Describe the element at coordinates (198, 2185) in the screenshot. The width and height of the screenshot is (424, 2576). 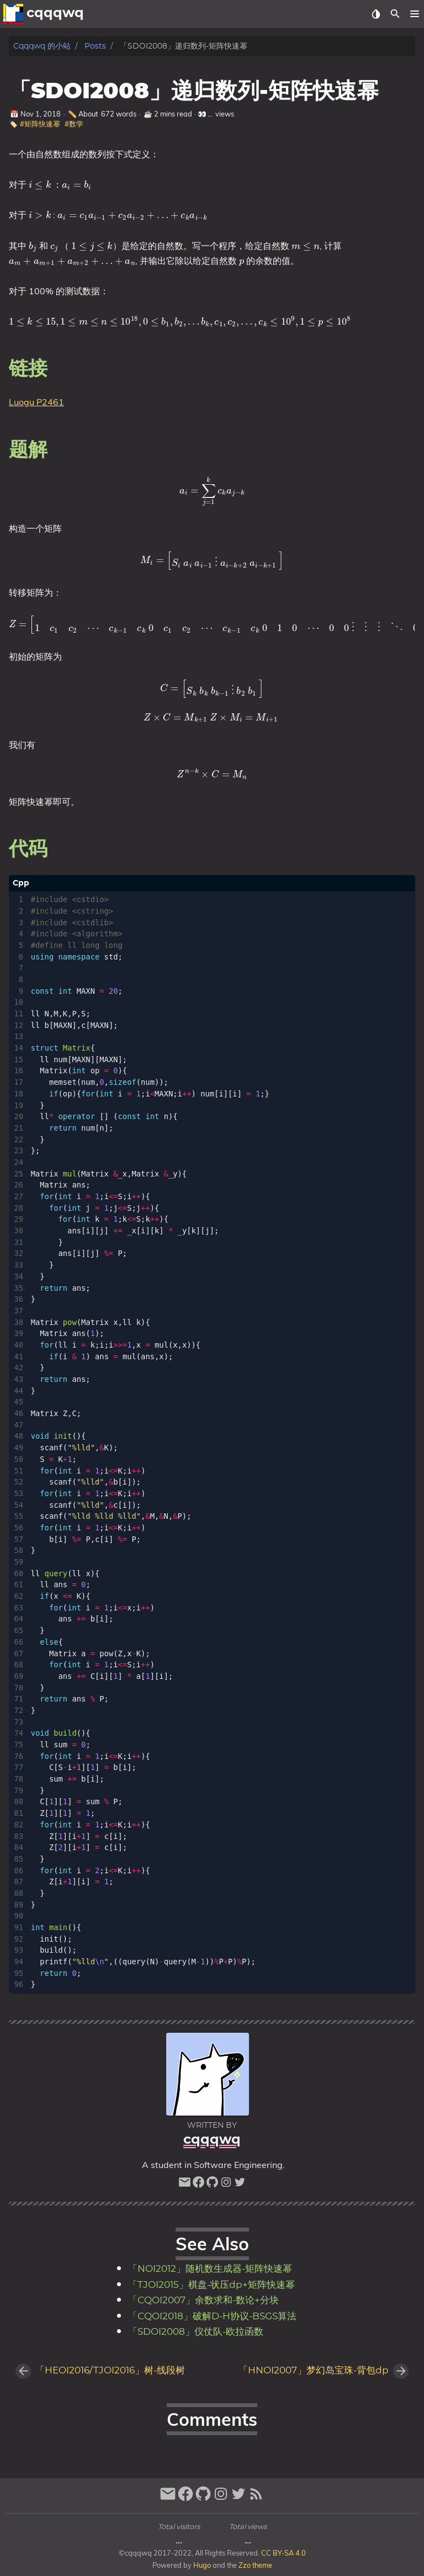
I see `[facebook]` at that location.